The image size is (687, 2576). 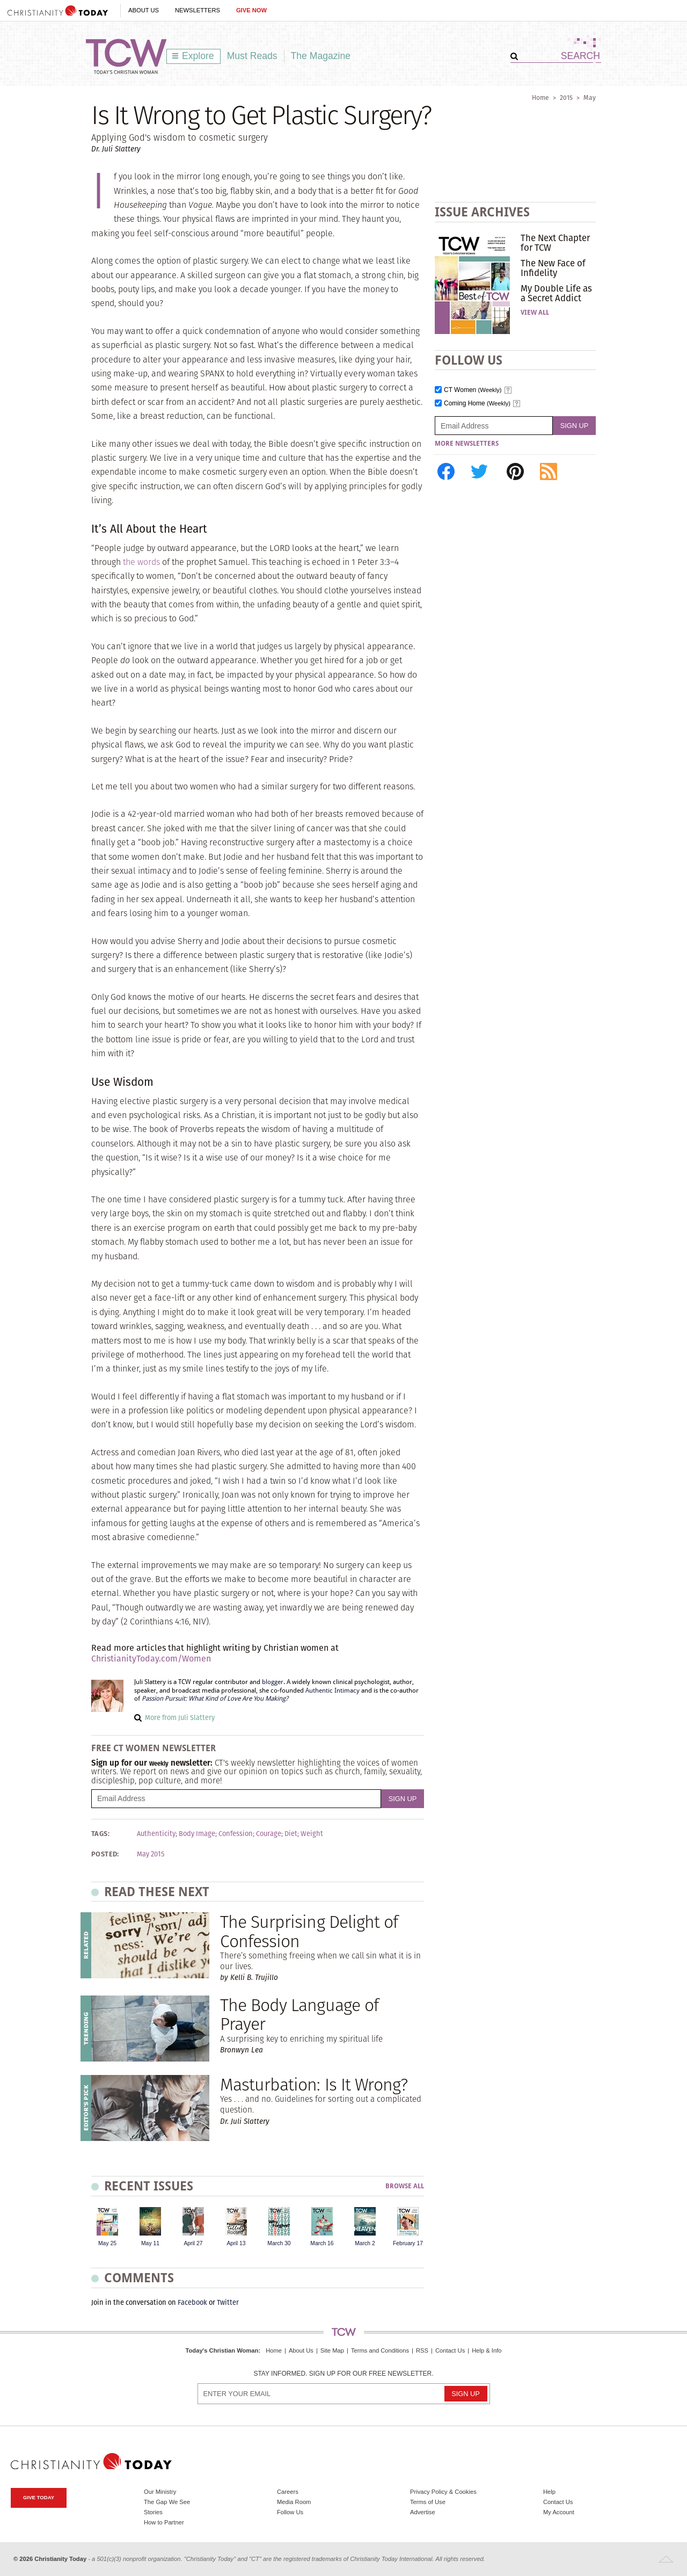 What do you see at coordinates (107, 2243) in the screenshot?
I see `May 25` at bounding box center [107, 2243].